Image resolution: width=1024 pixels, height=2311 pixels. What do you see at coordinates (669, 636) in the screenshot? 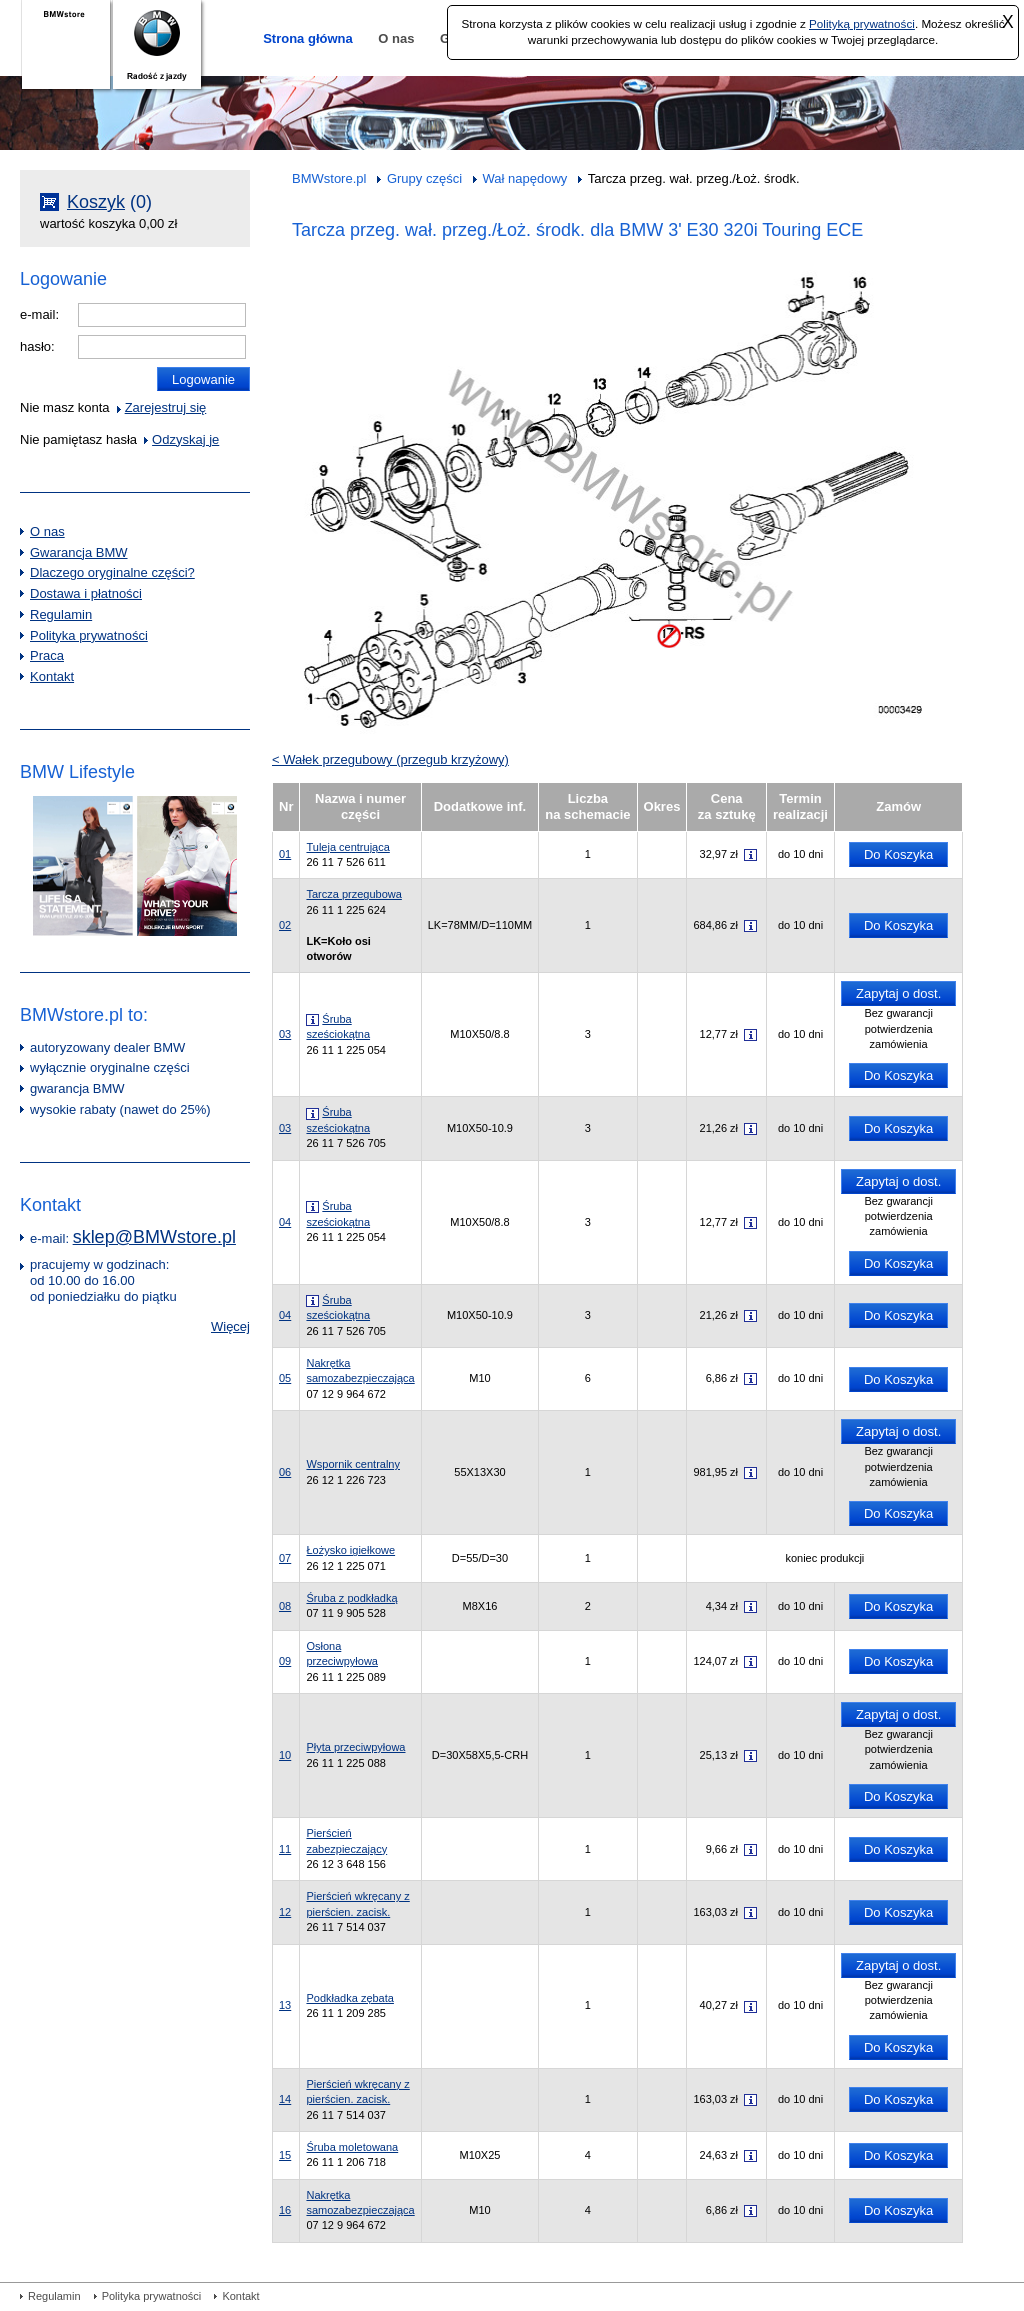
I see `17` at bounding box center [669, 636].